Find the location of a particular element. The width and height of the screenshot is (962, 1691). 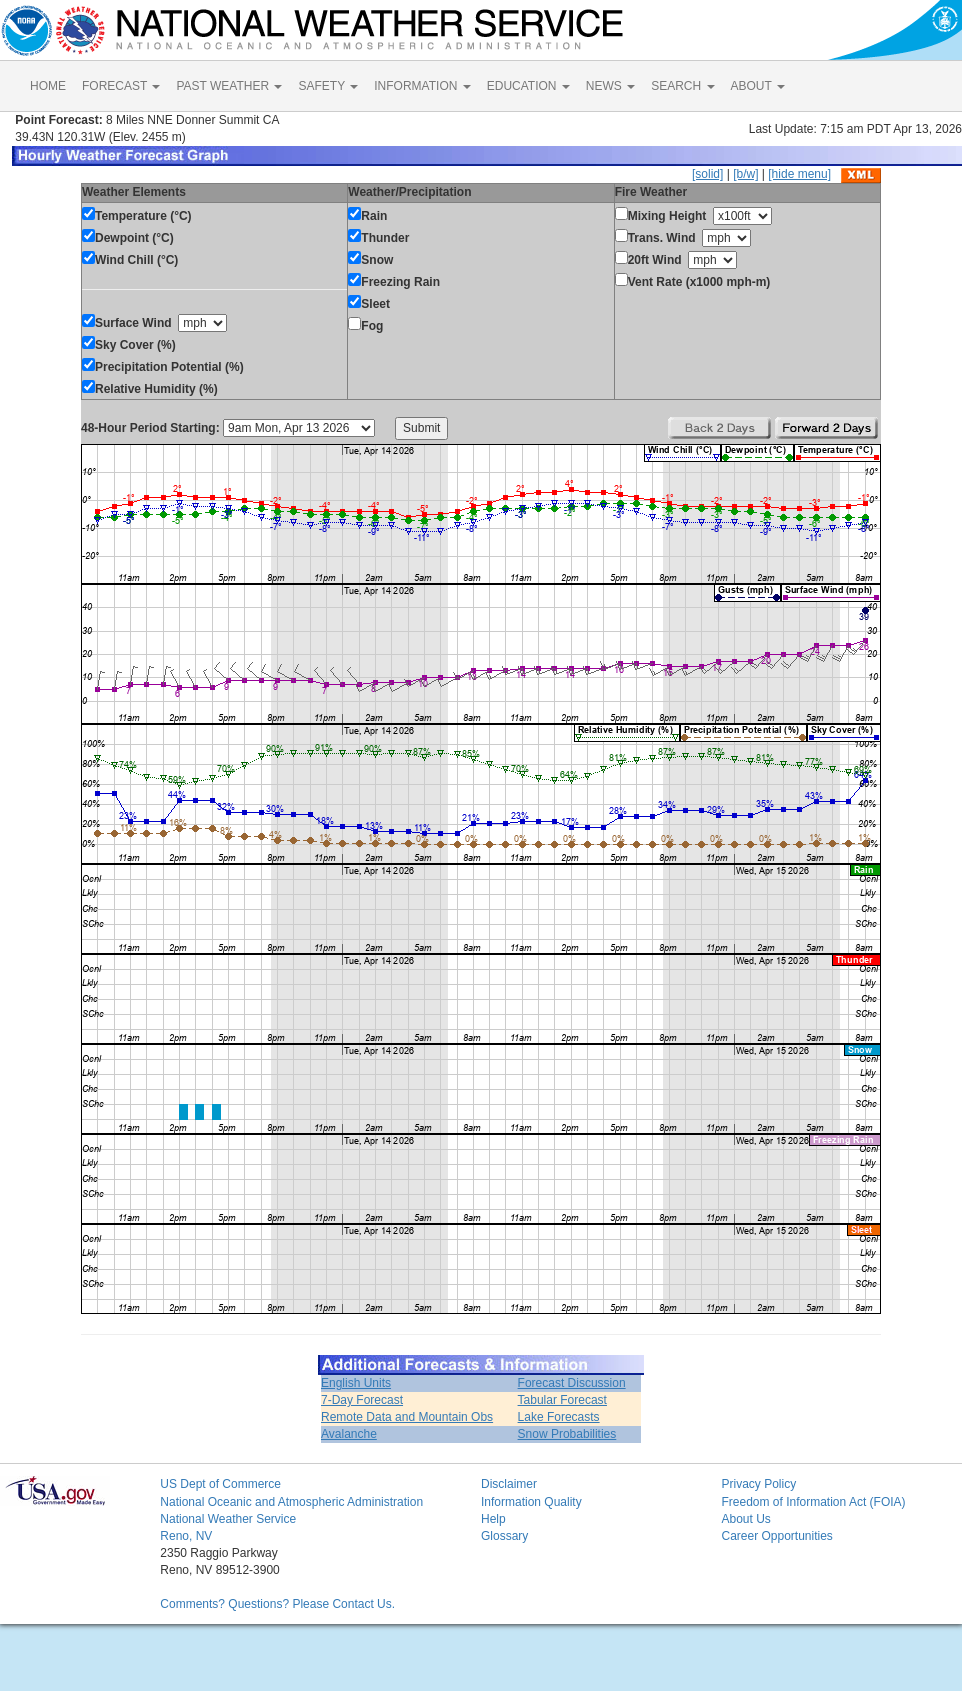

[hide menu] is located at coordinates (799, 174).